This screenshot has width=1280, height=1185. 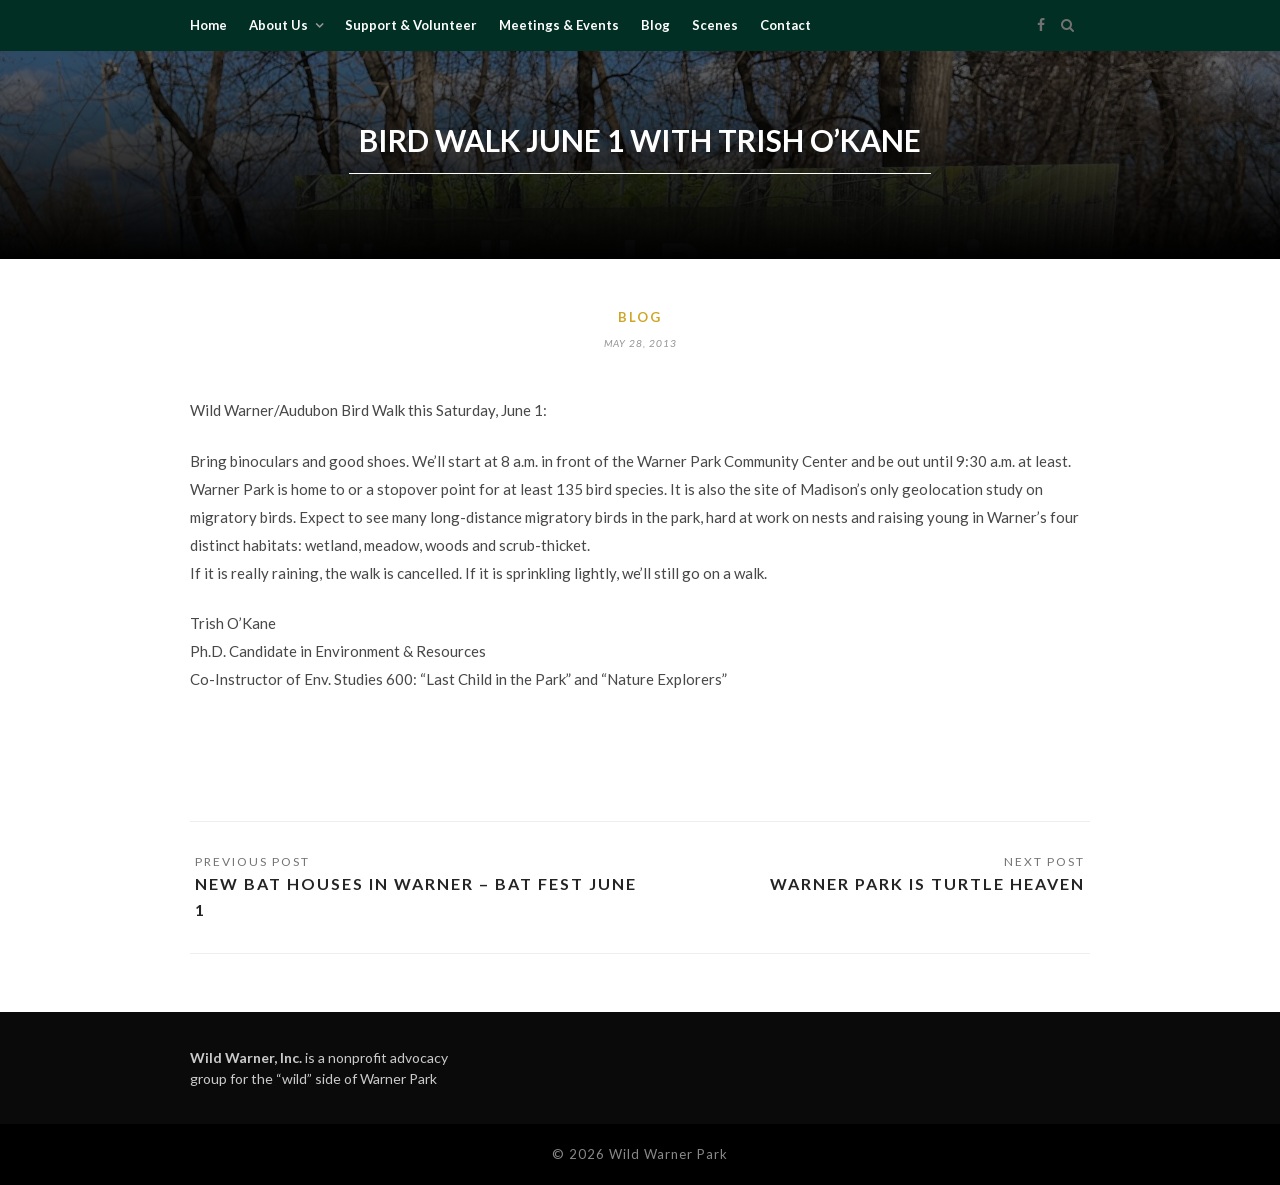 I want to click on Warner Park is turtle heaven, so click(x=927, y=883).